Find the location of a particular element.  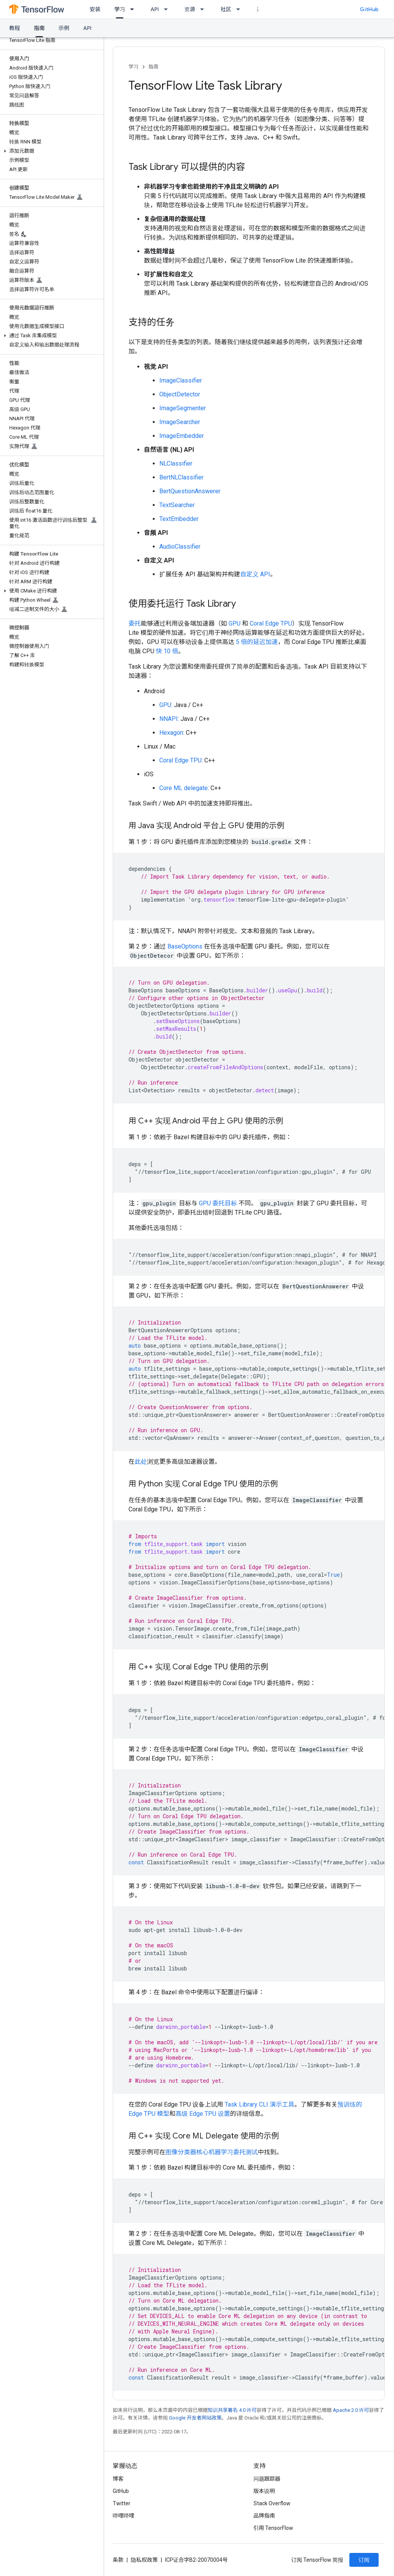

[button] is located at coordinates (50, 151).